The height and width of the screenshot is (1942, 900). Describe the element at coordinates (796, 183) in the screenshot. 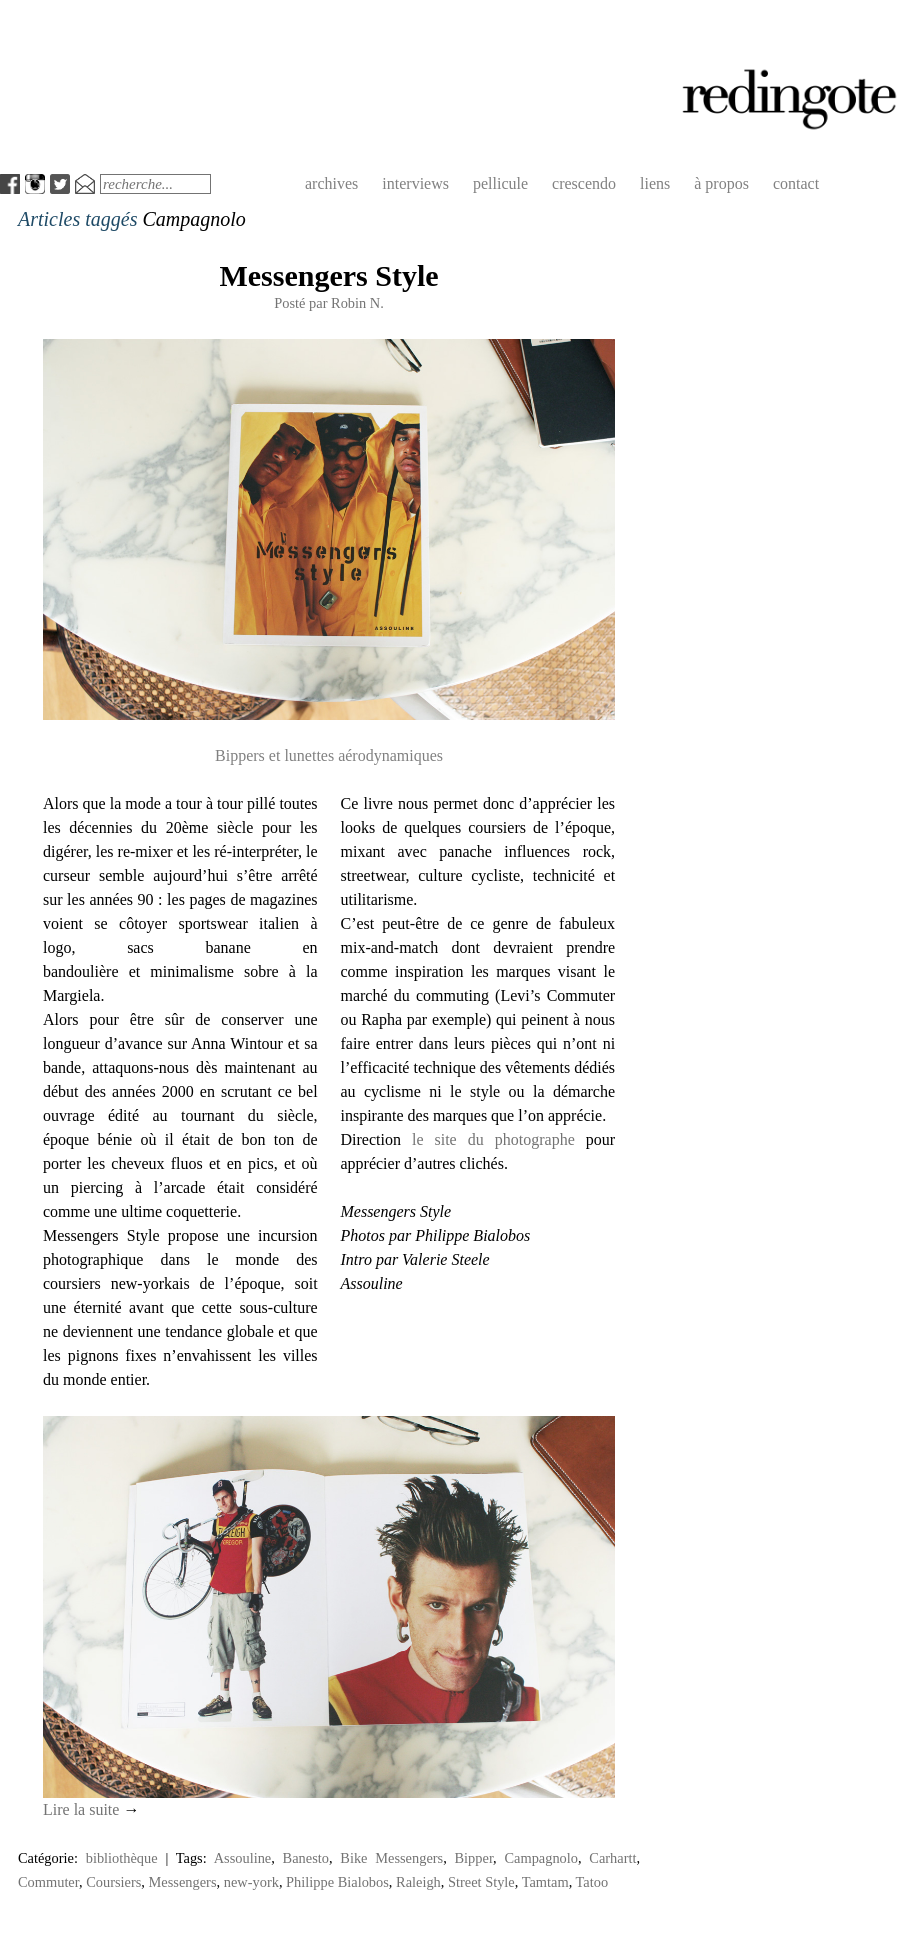

I see `contact` at that location.